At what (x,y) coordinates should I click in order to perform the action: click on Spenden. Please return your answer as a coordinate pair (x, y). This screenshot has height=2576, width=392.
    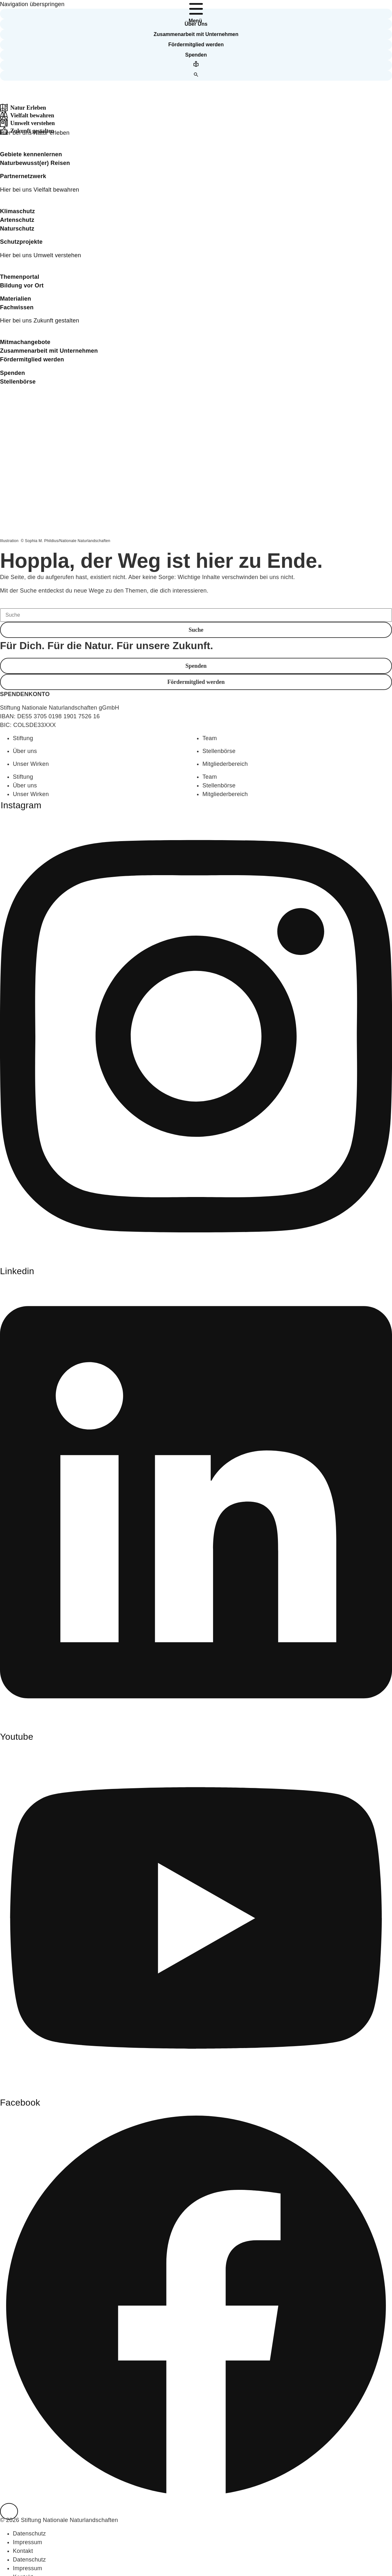
    Looking at the image, I should click on (12, 373).